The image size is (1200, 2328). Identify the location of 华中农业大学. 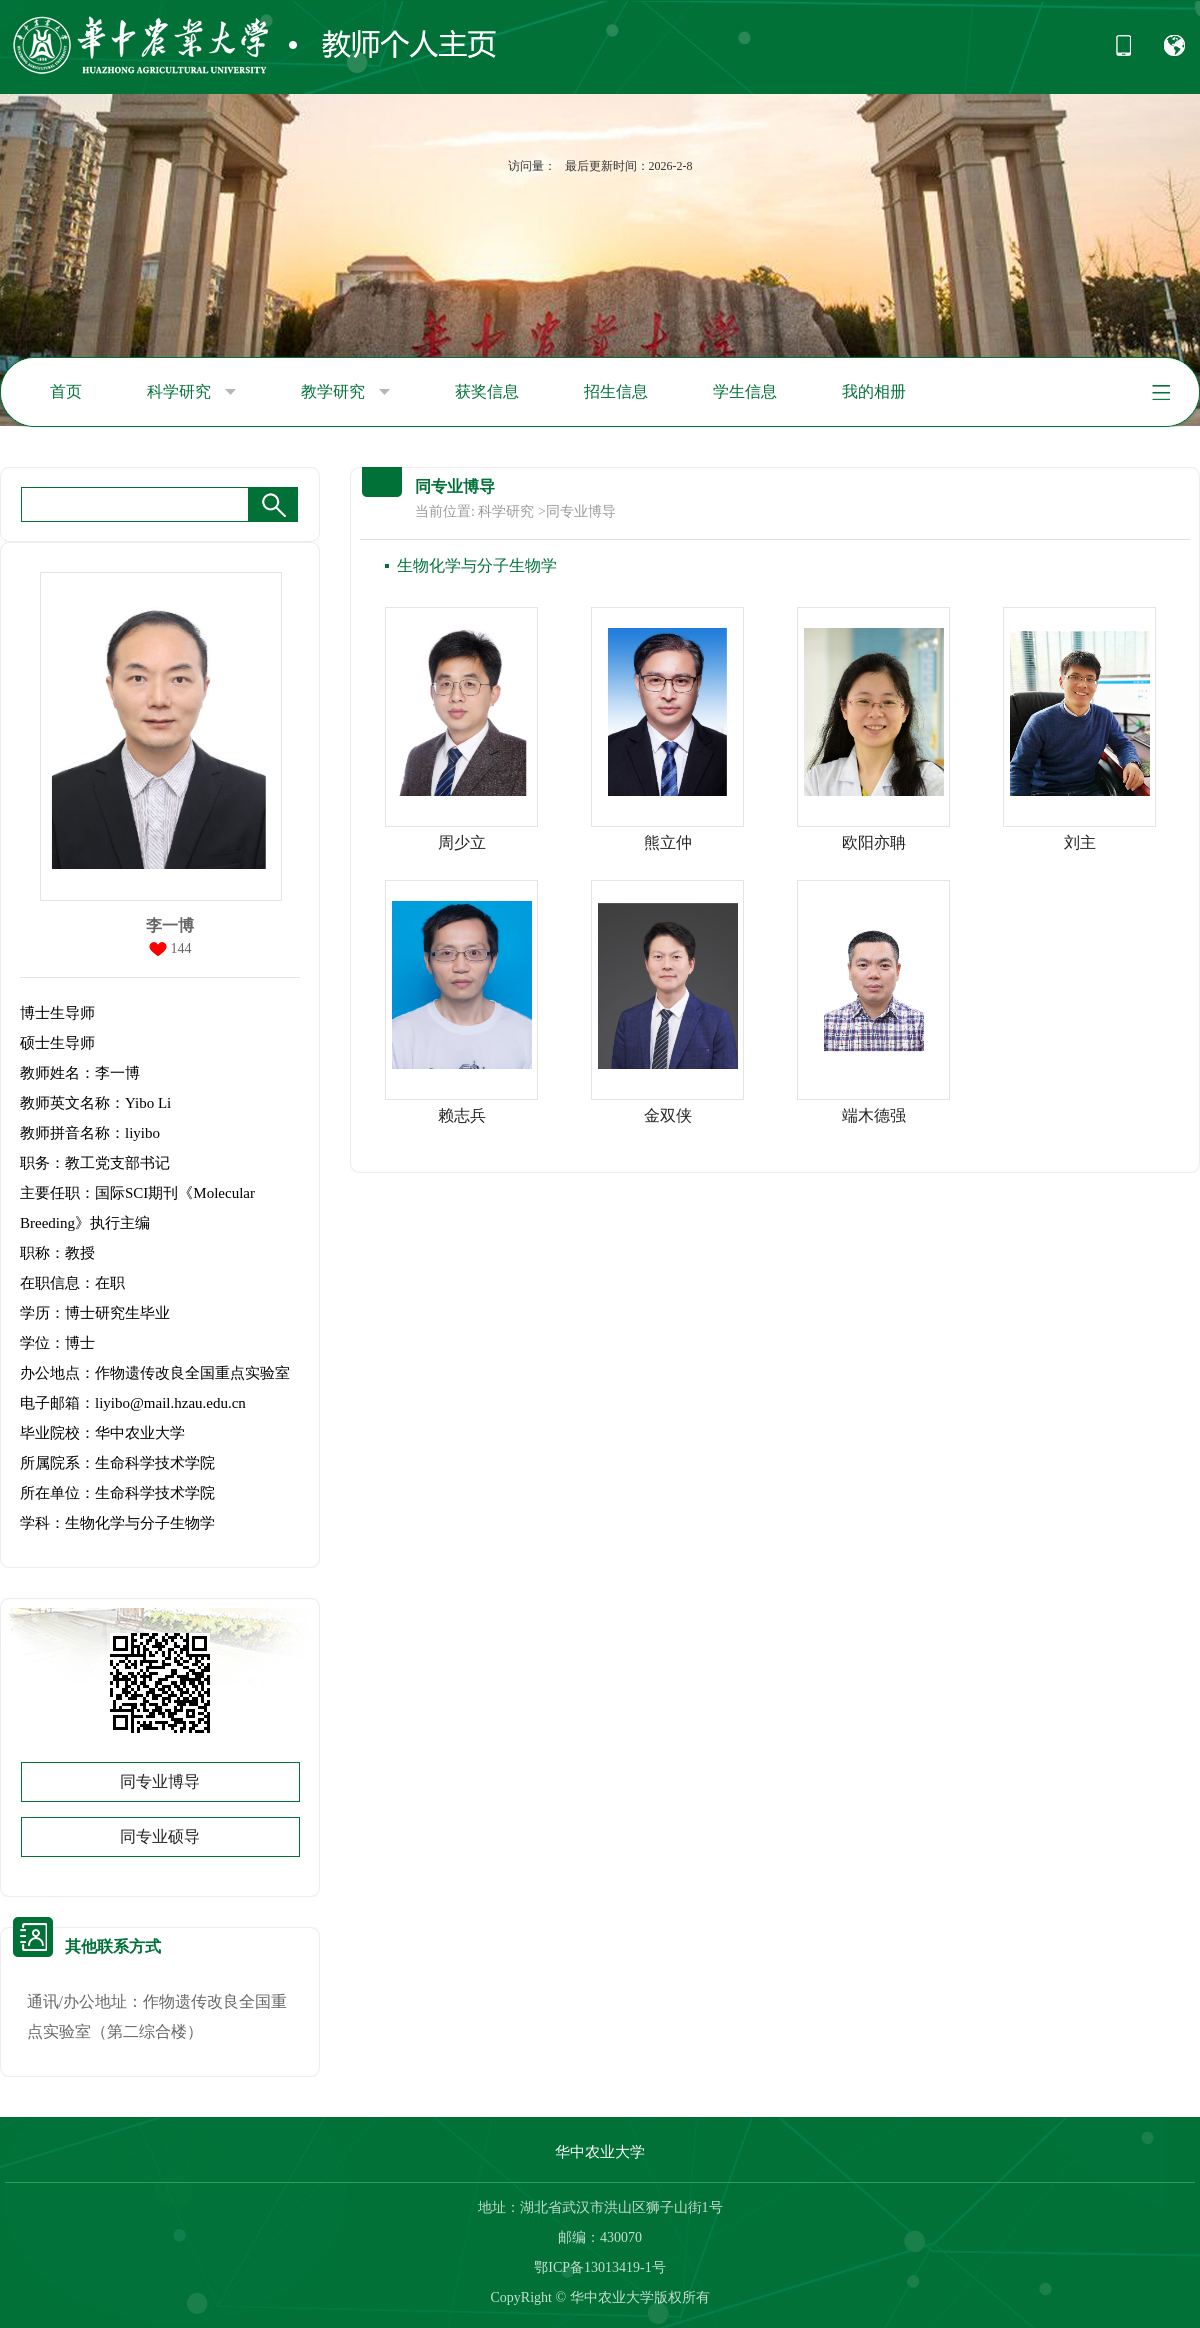
(600, 2152).